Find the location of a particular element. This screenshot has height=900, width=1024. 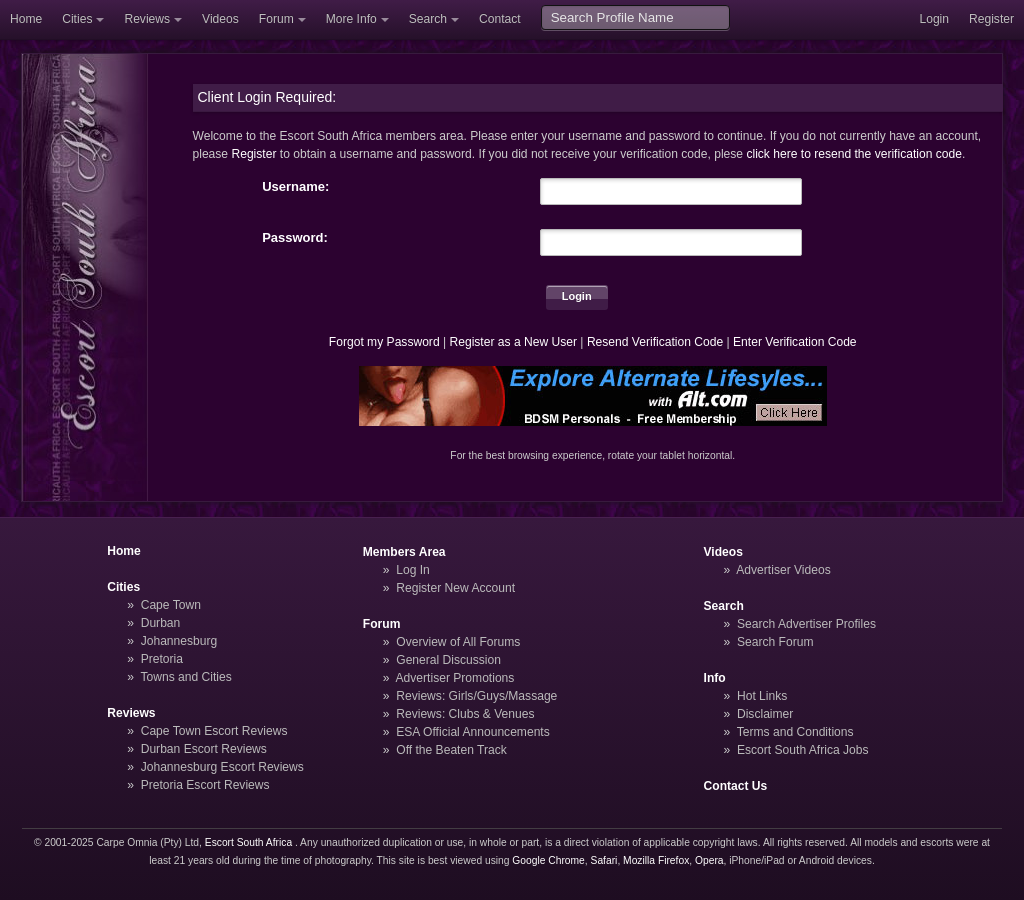

Disclaimer is located at coordinates (765, 714).